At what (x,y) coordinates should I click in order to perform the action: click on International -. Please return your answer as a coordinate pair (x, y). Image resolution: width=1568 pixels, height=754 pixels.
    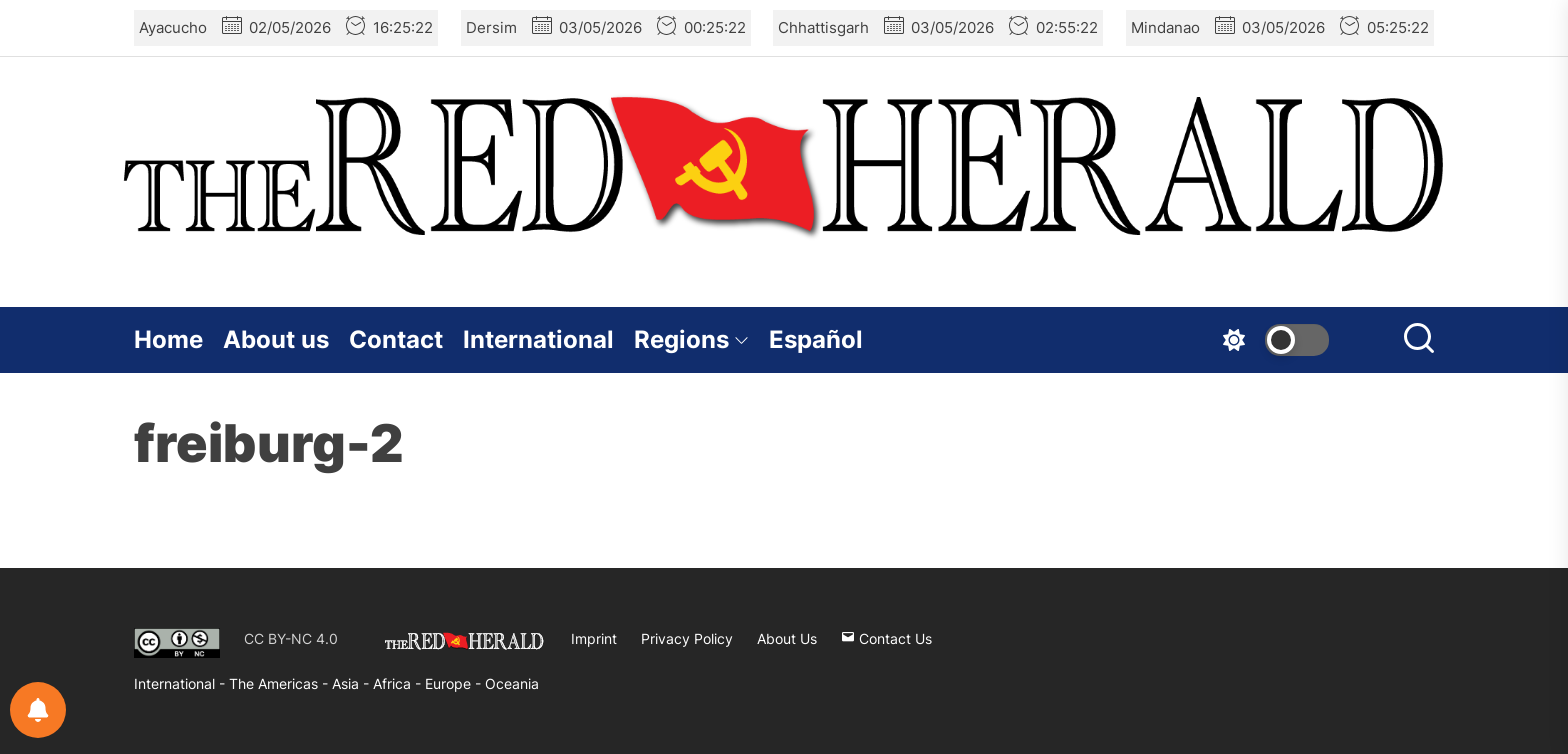
    Looking at the image, I should click on (181, 683).